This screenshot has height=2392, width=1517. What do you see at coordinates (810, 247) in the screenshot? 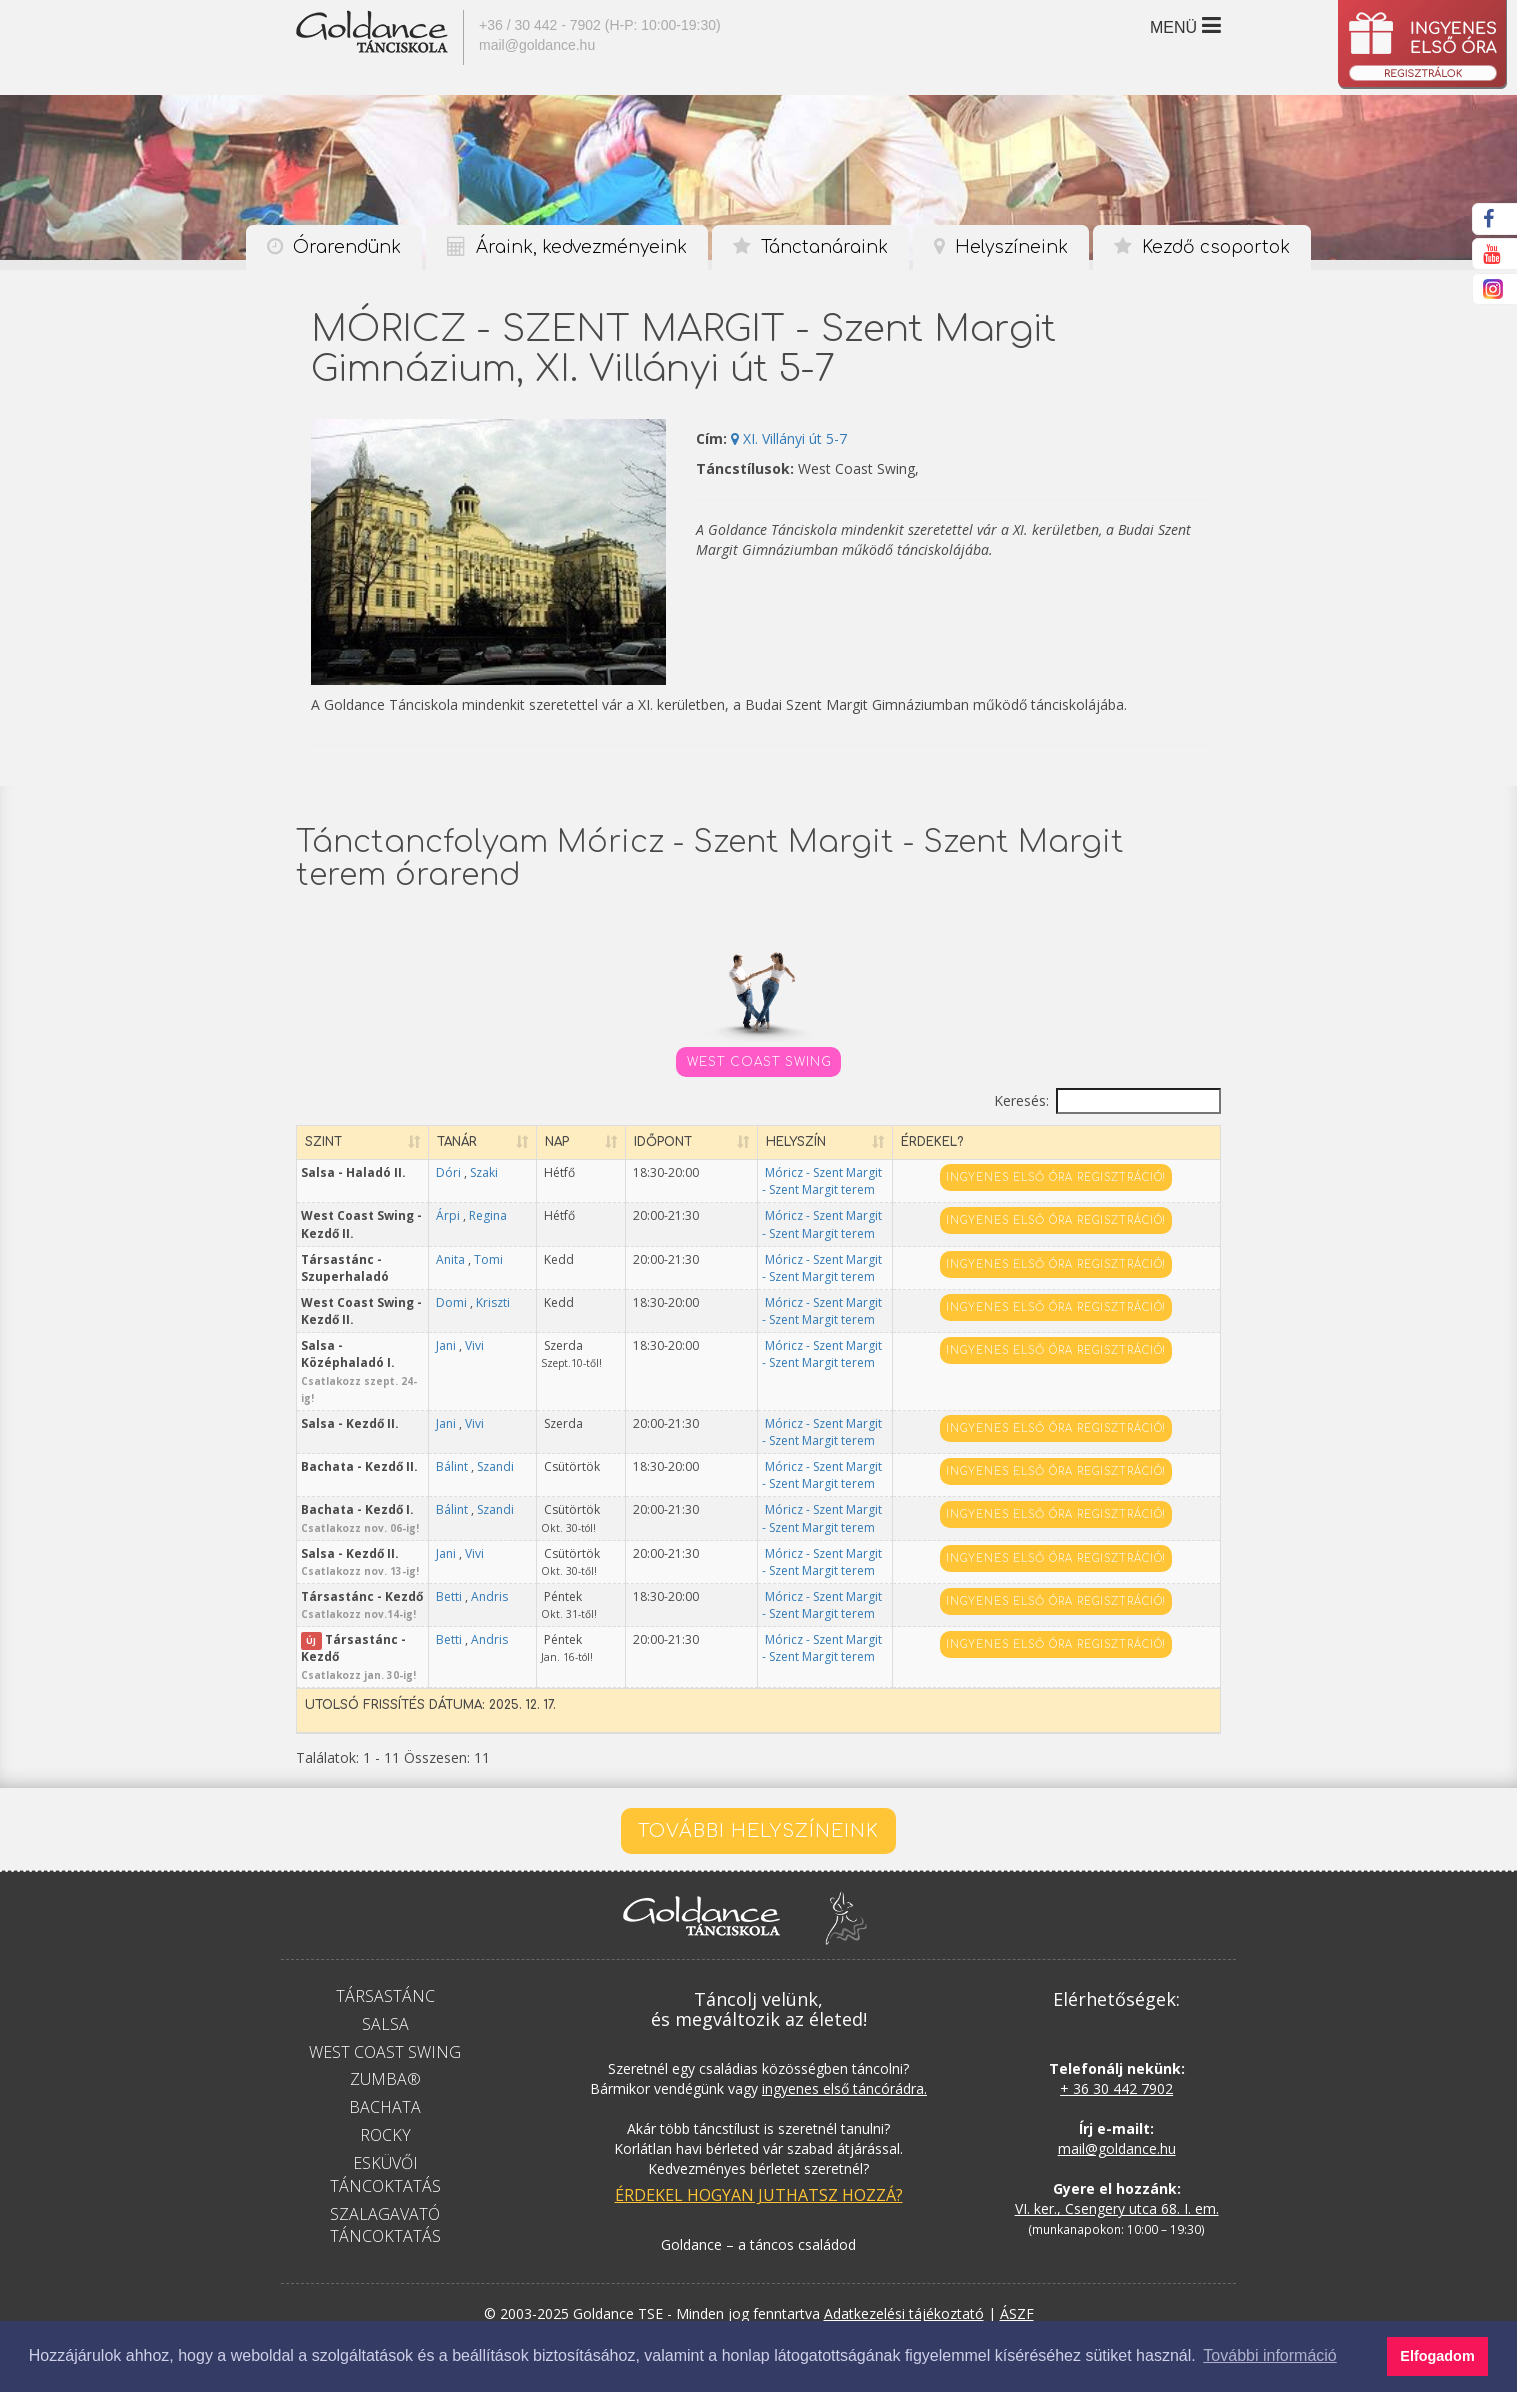
I see `Tánctanáraink` at bounding box center [810, 247].